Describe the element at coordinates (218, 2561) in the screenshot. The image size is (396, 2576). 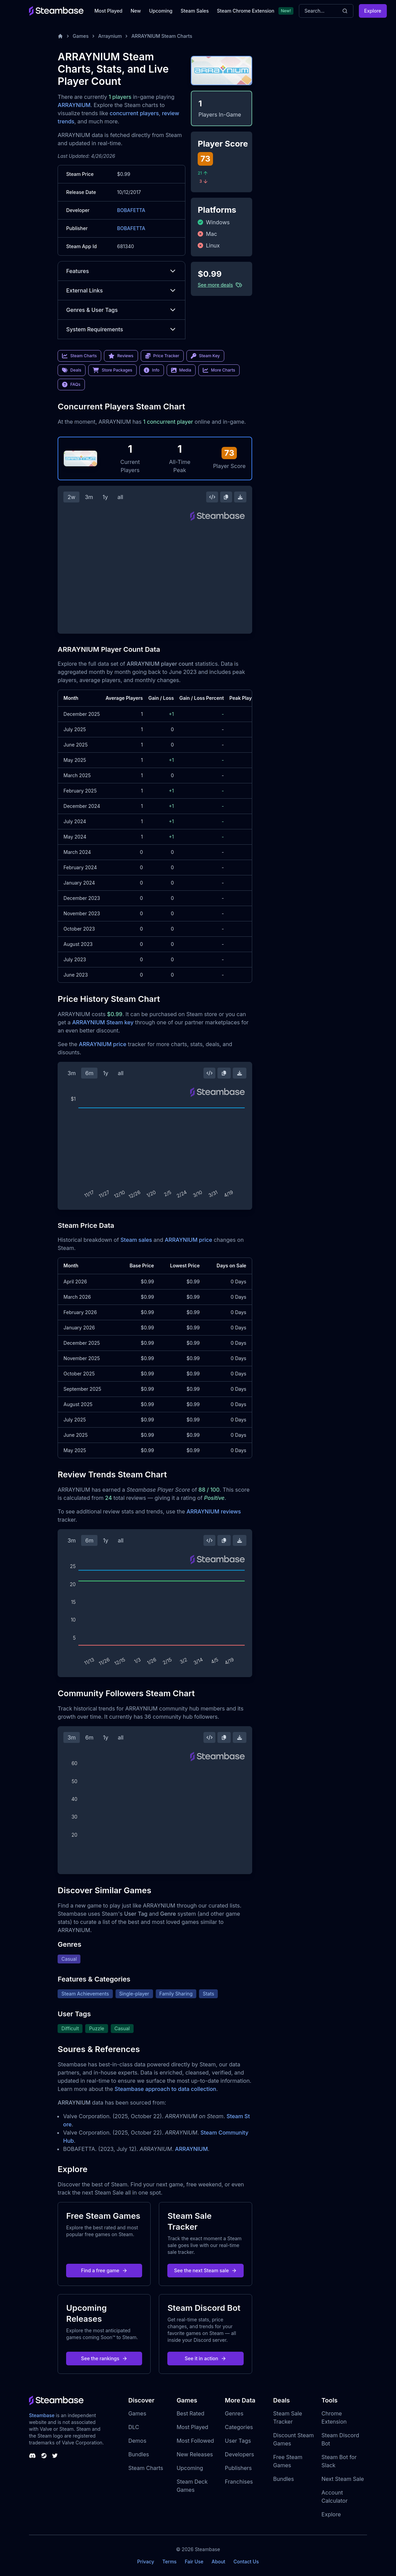
I see `About` at that location.